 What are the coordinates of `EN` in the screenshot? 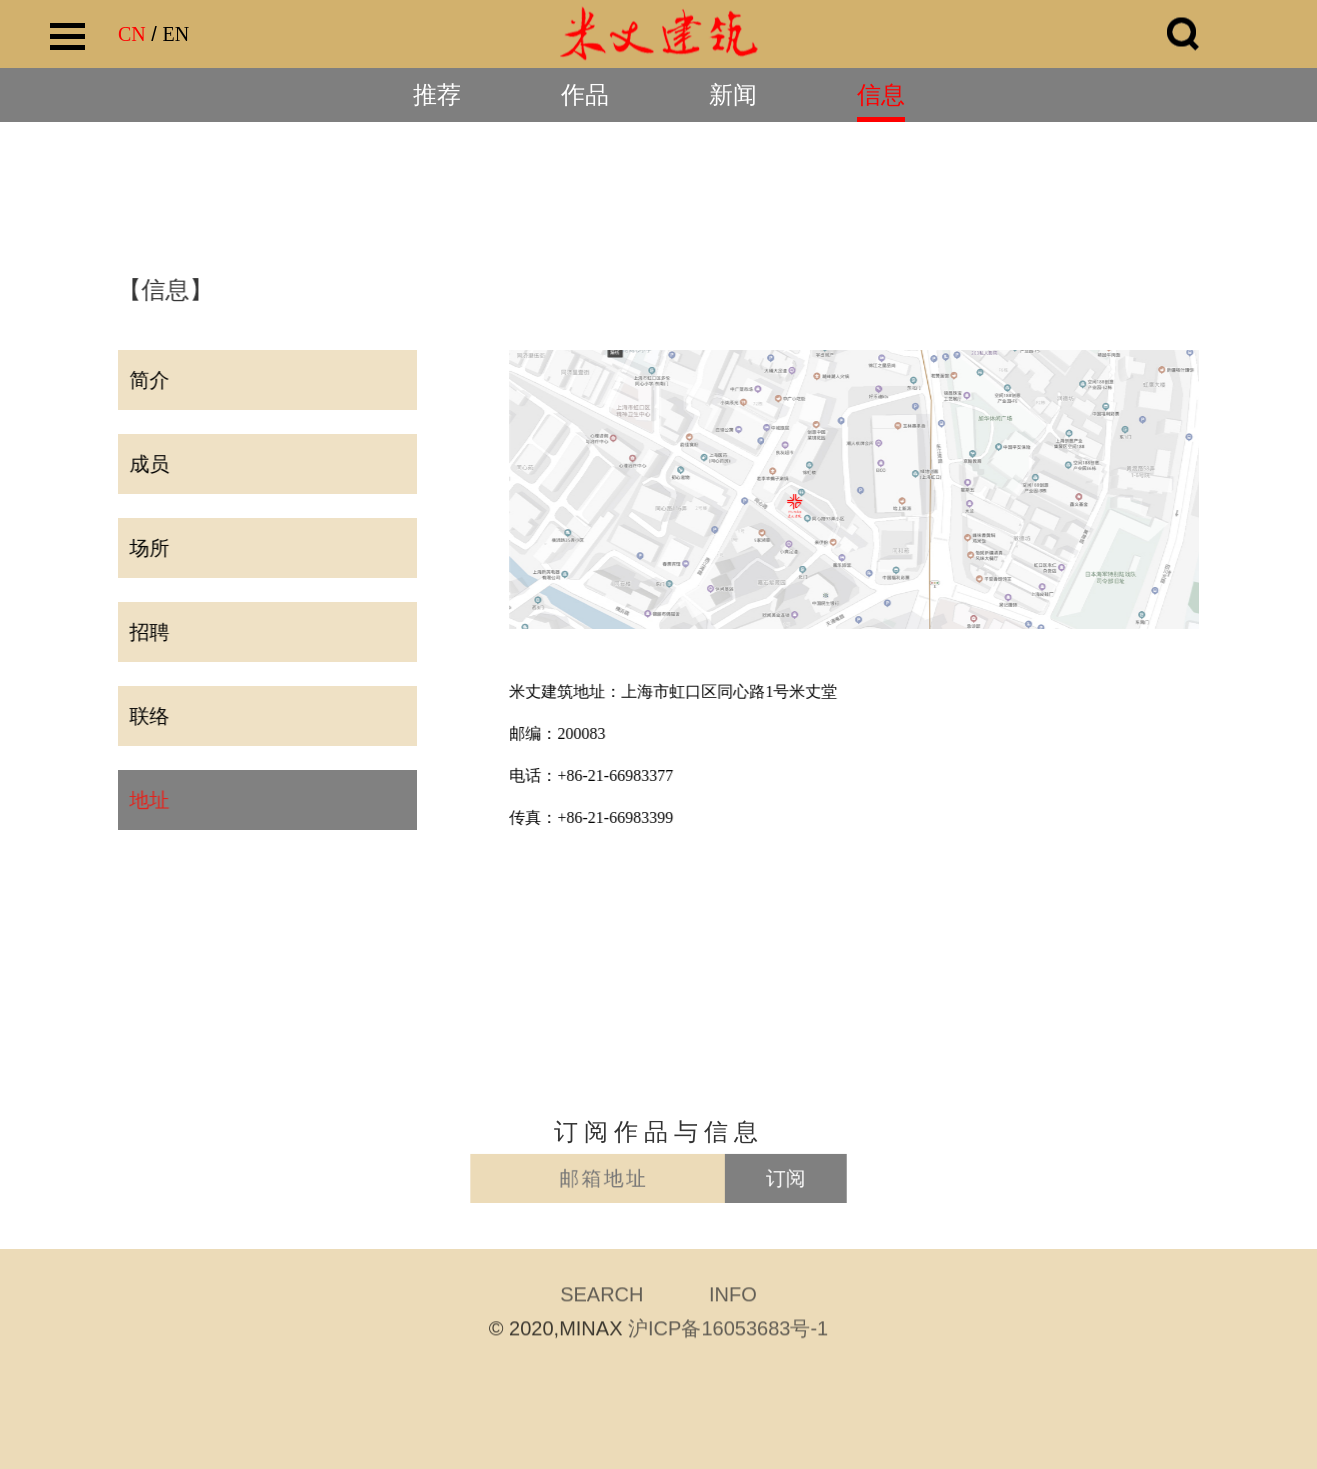 It's located at (175, 34).